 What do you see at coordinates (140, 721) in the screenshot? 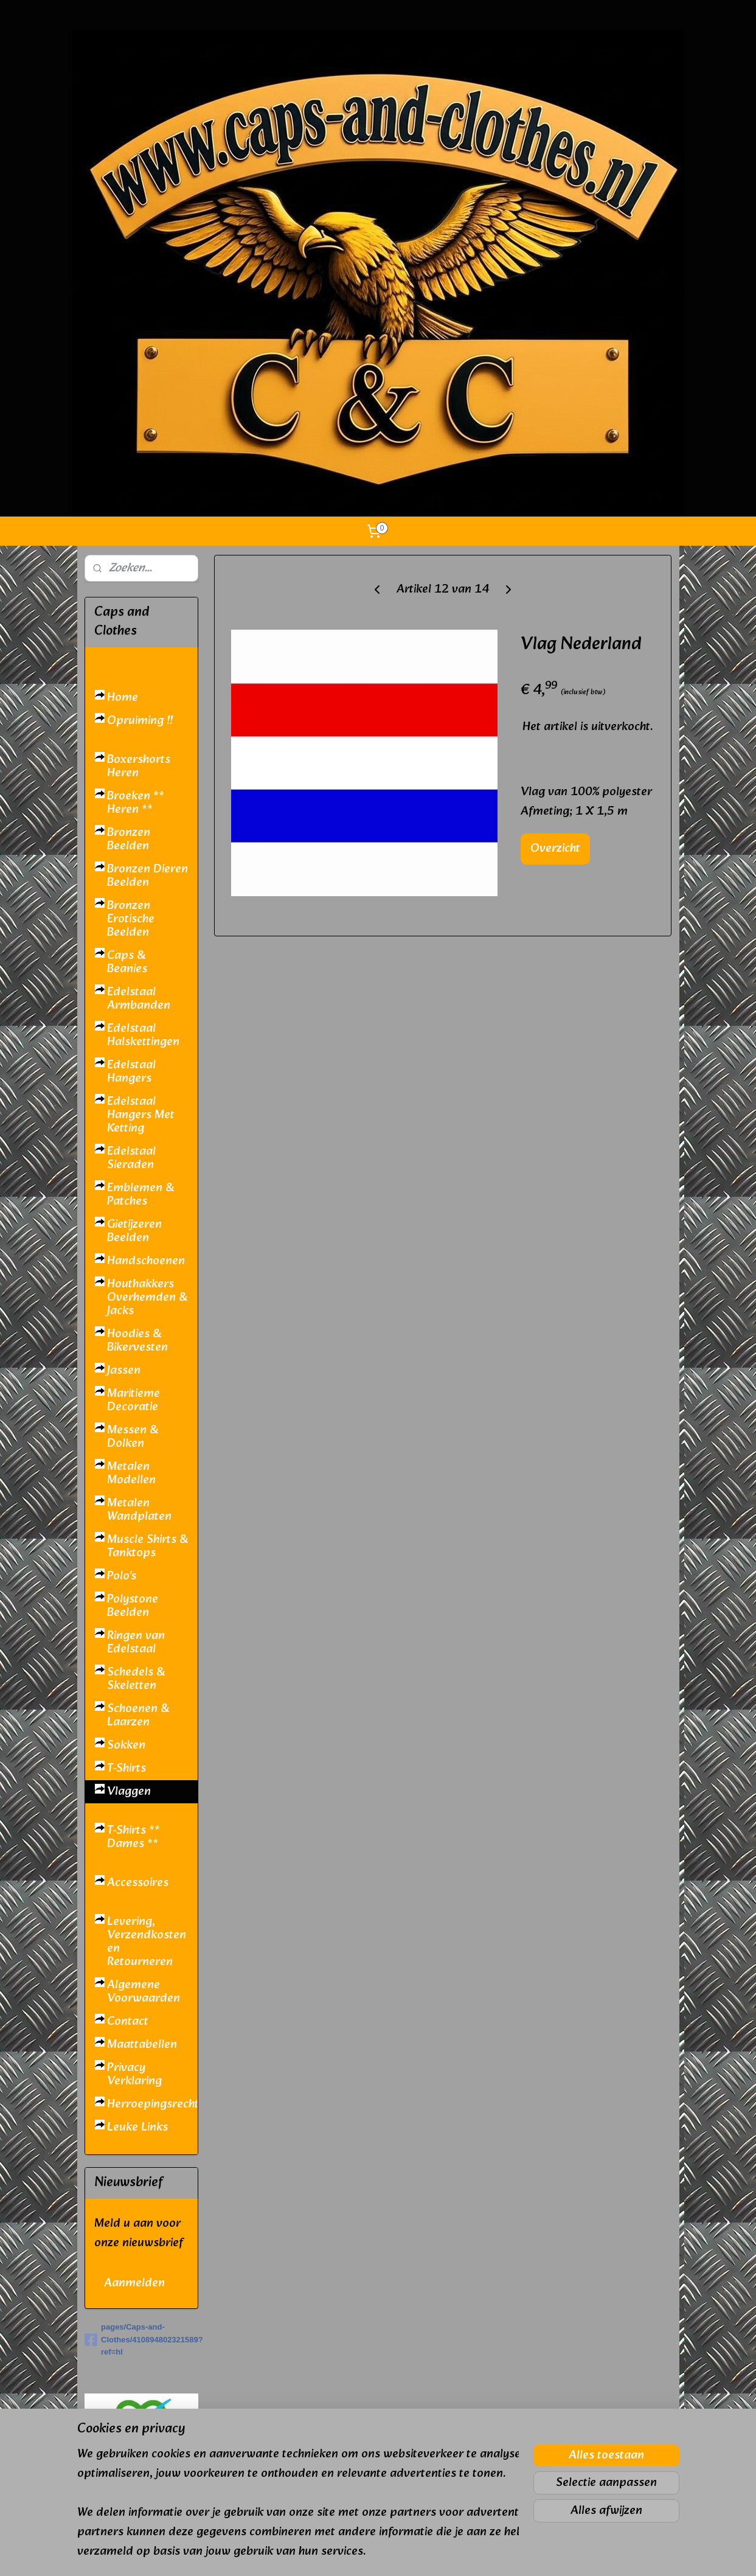
I see `Opruiming !!` at bounding box center [140, 721].